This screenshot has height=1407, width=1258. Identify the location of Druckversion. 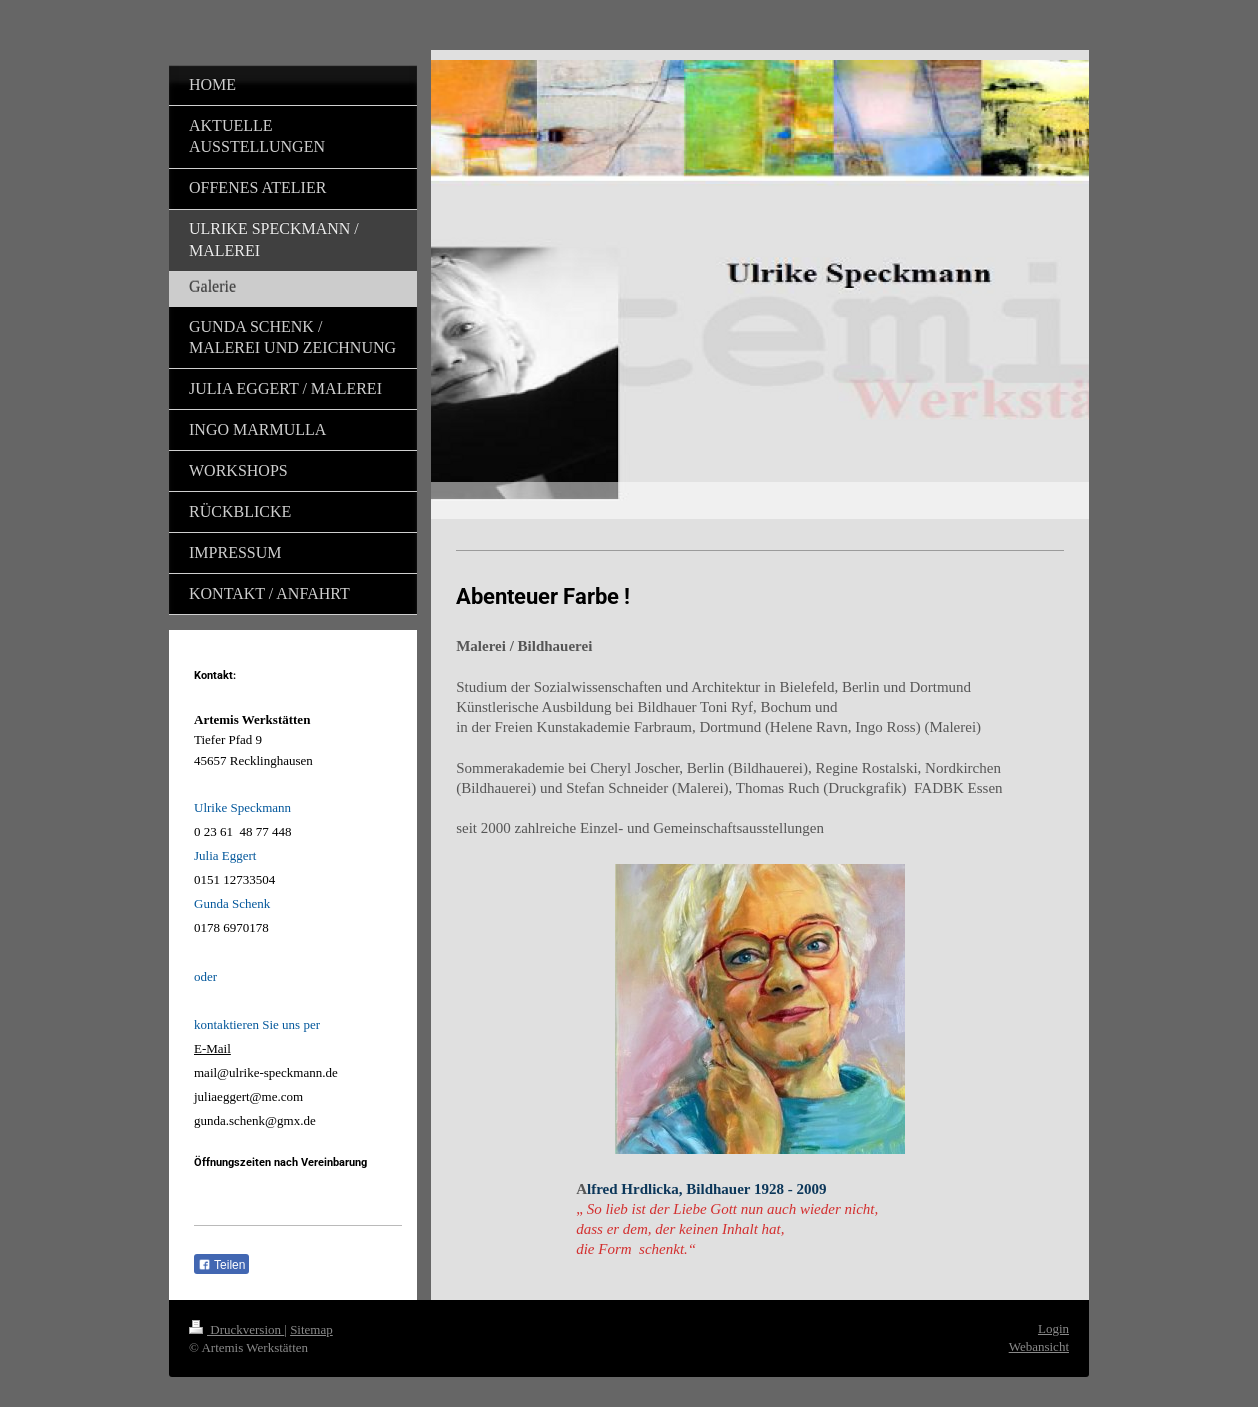
(236, 1329).